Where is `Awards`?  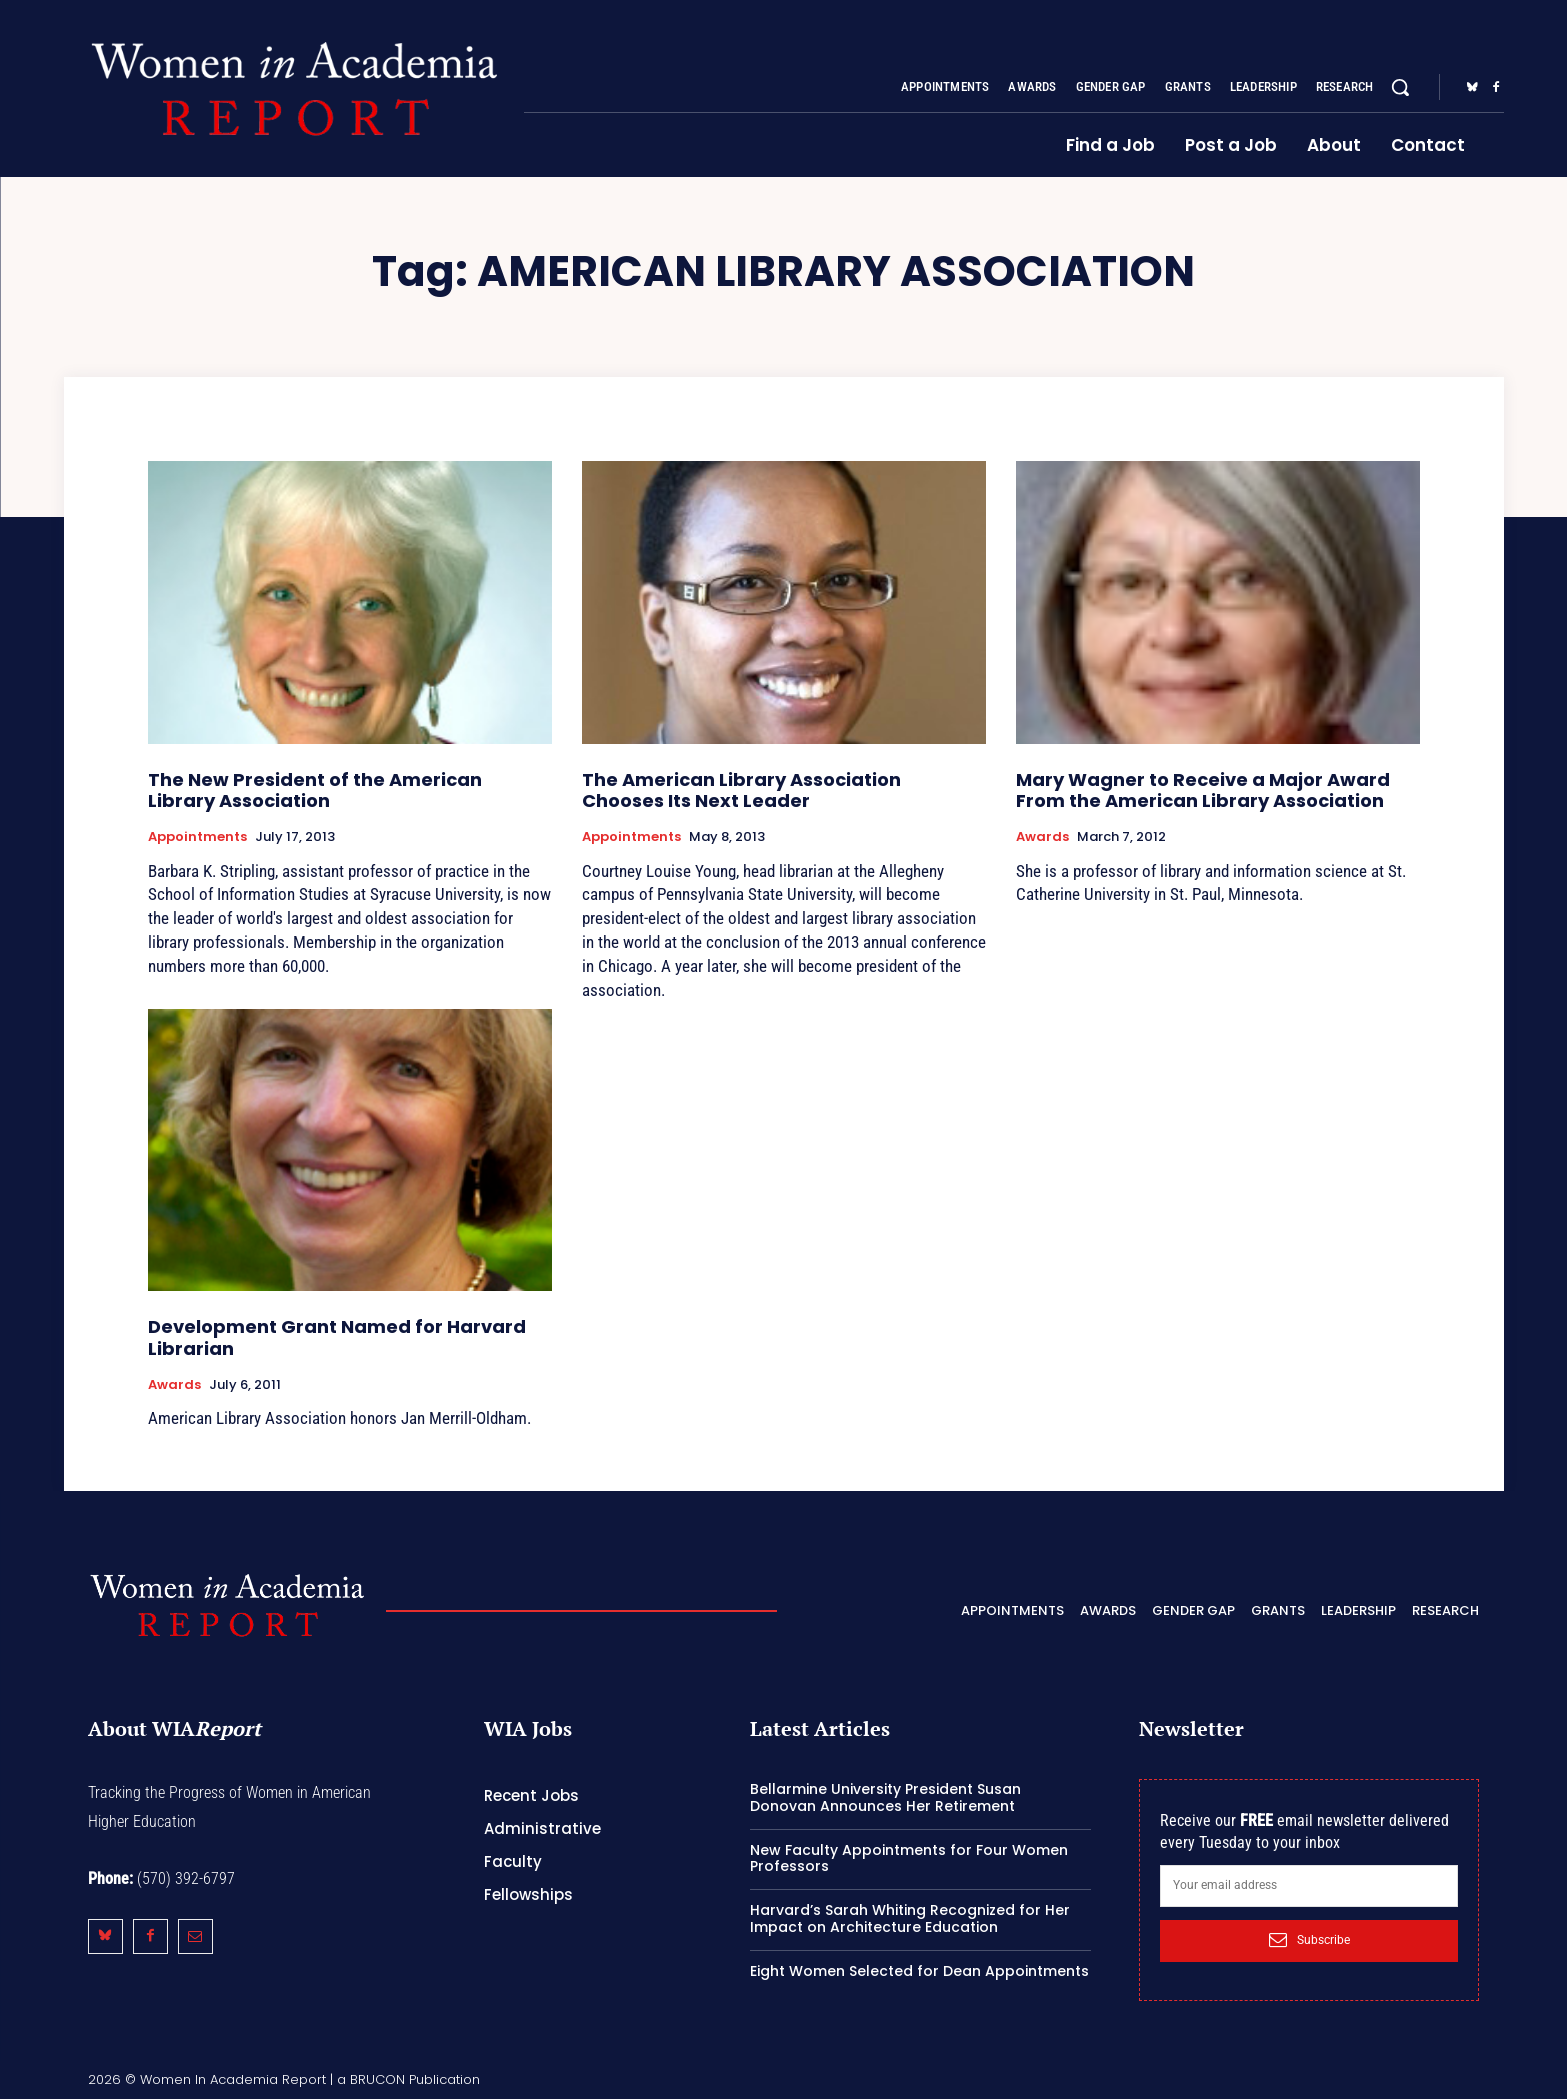 Awards is located at coordinates (1042, 837).